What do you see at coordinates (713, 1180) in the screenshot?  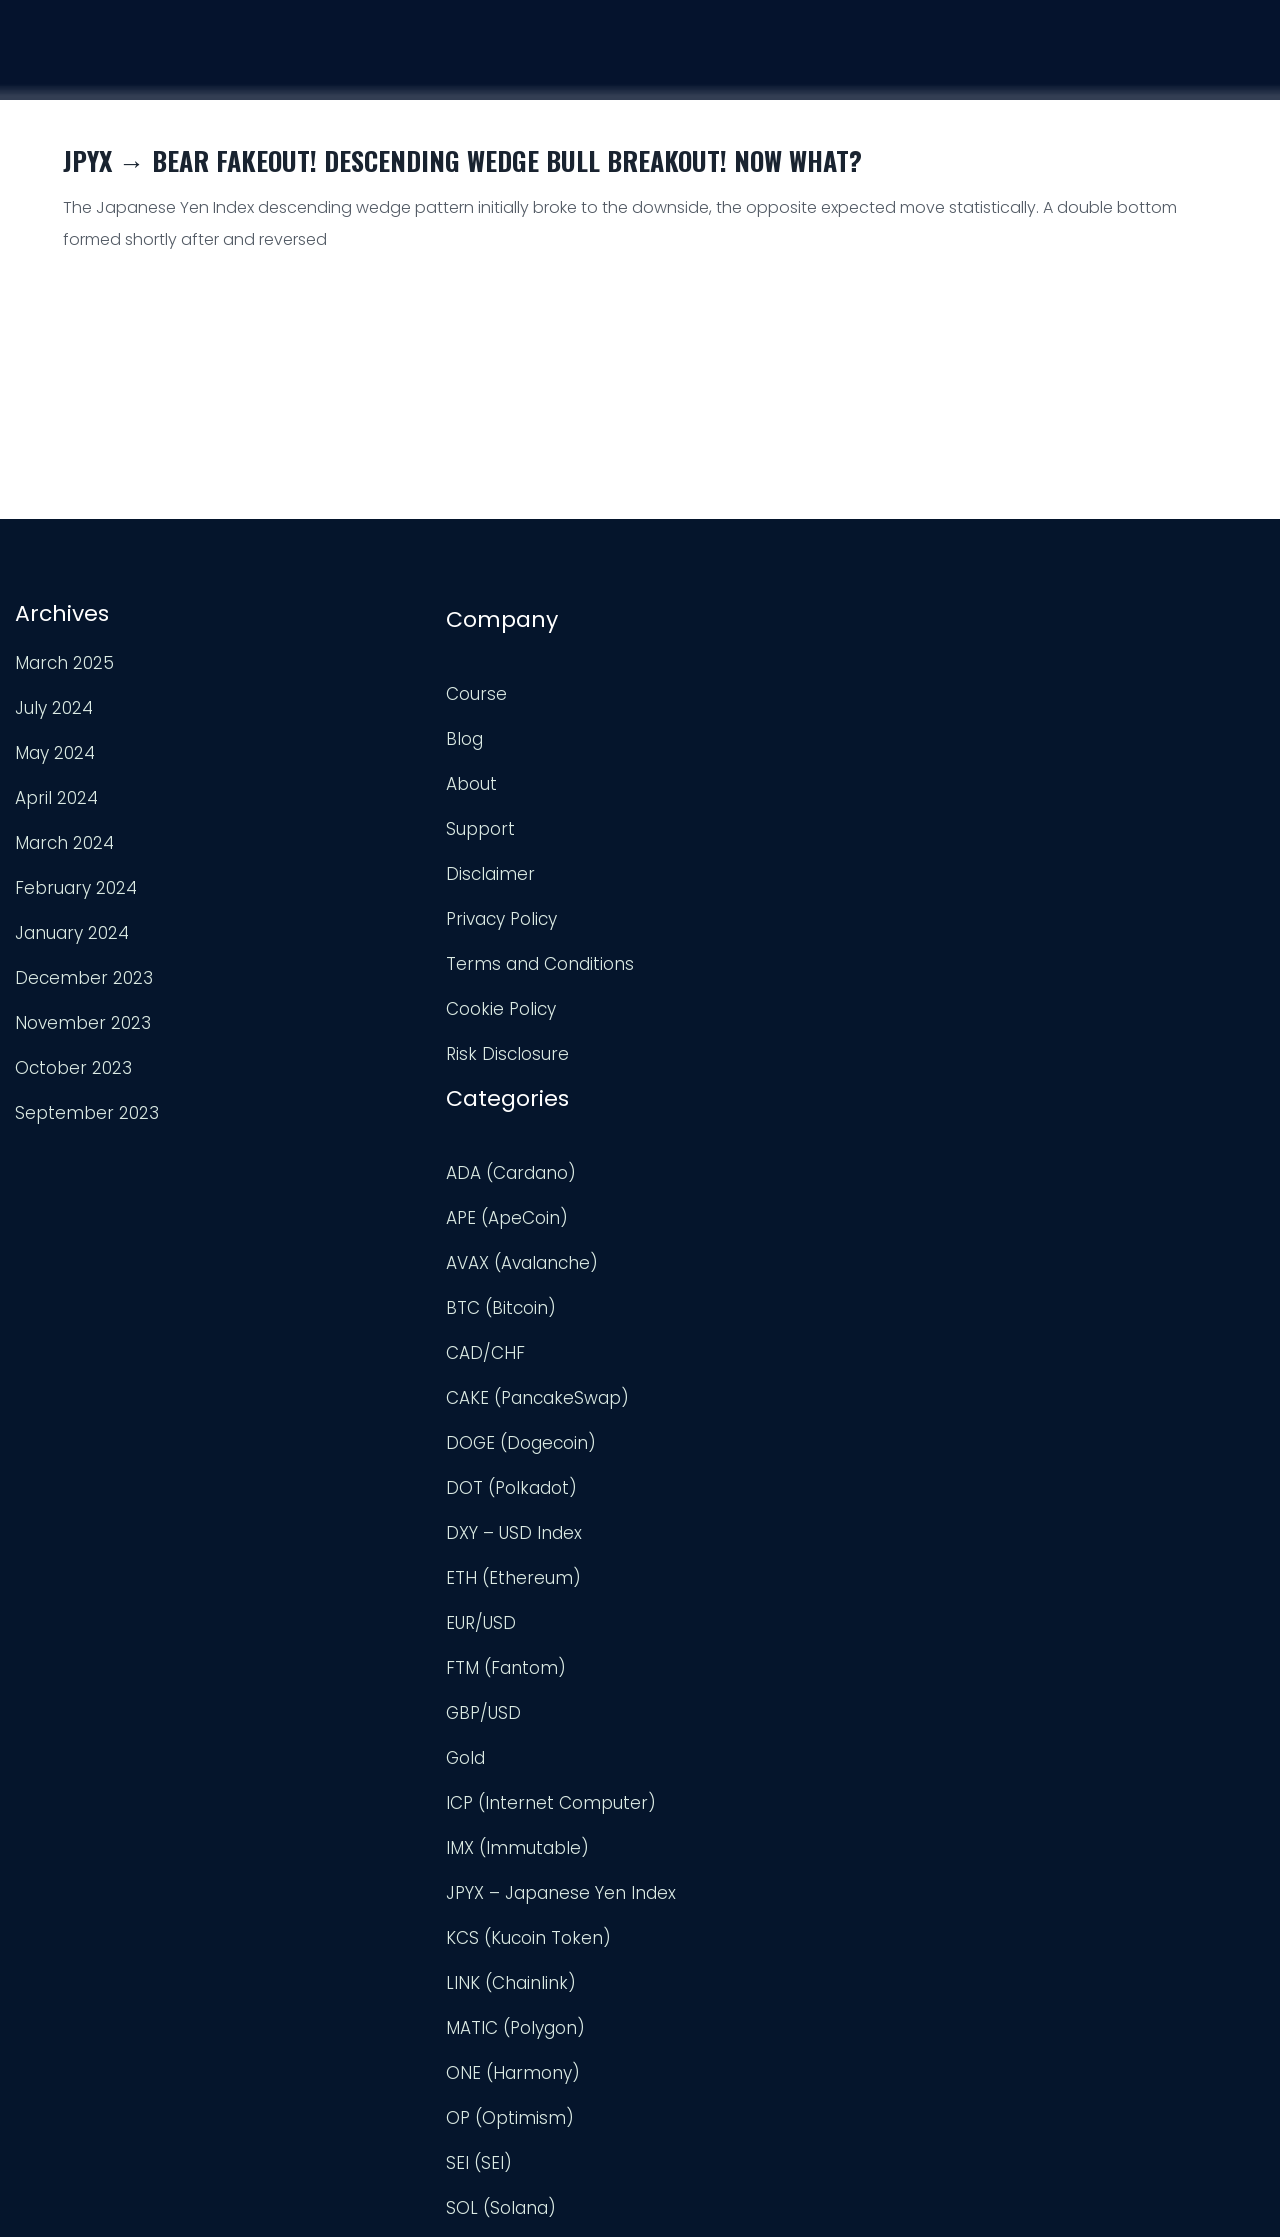 I see `FTM (Fantom)` at bounding box center [713, 1180].